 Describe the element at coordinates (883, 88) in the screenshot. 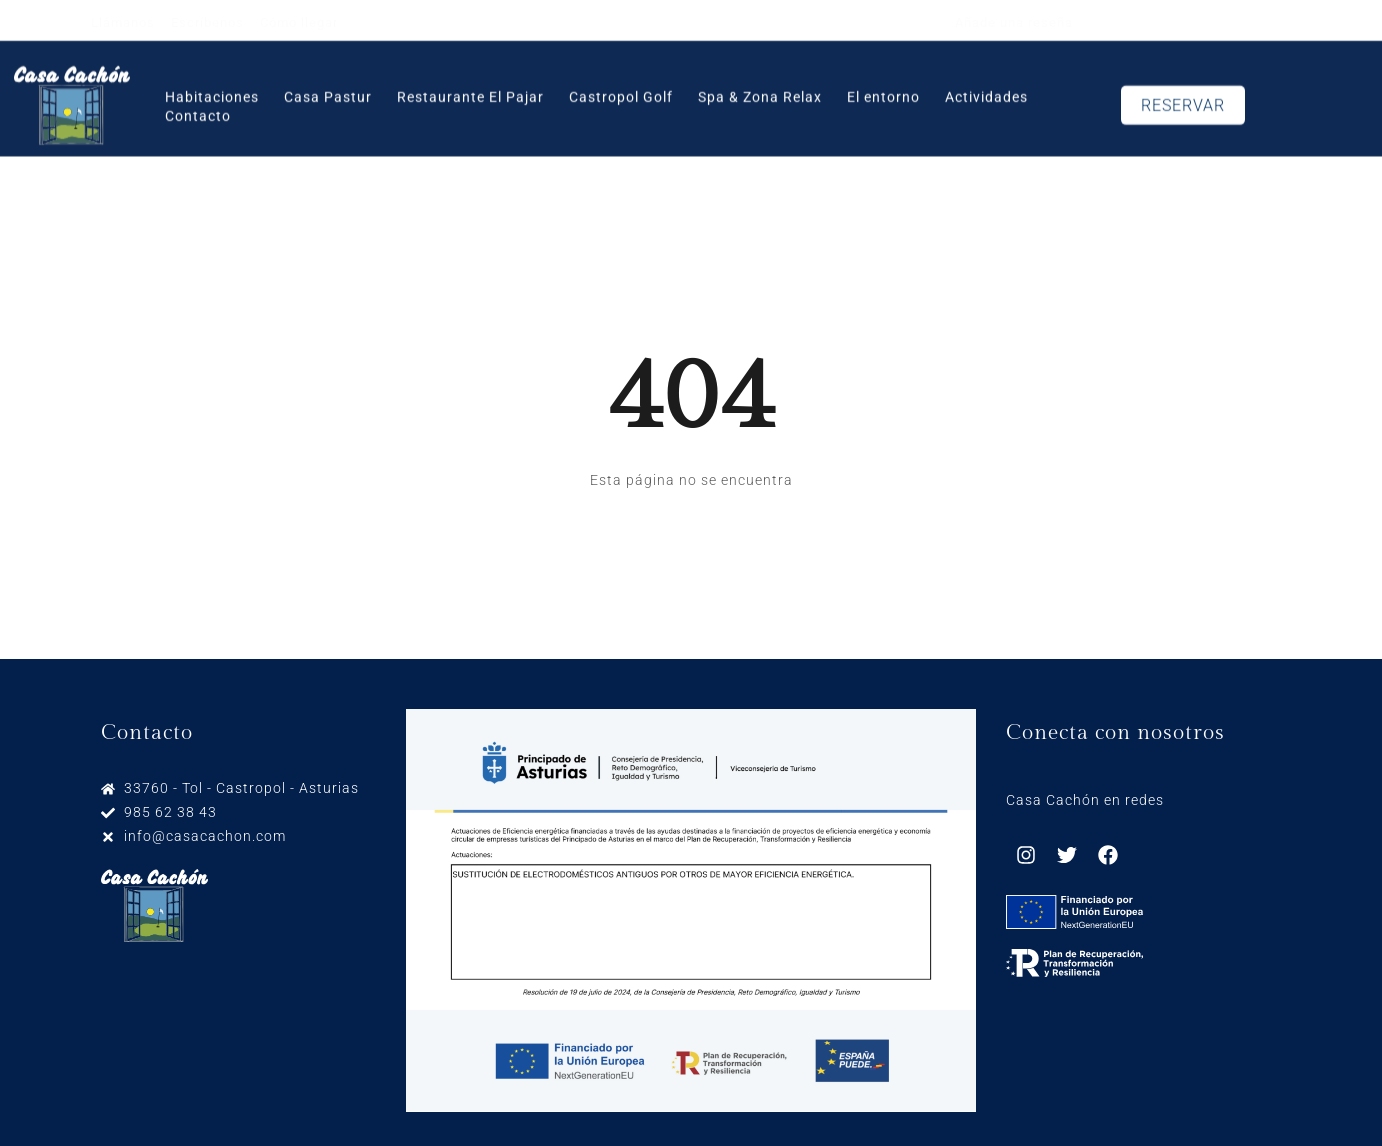

I see `El entorno` at that location.